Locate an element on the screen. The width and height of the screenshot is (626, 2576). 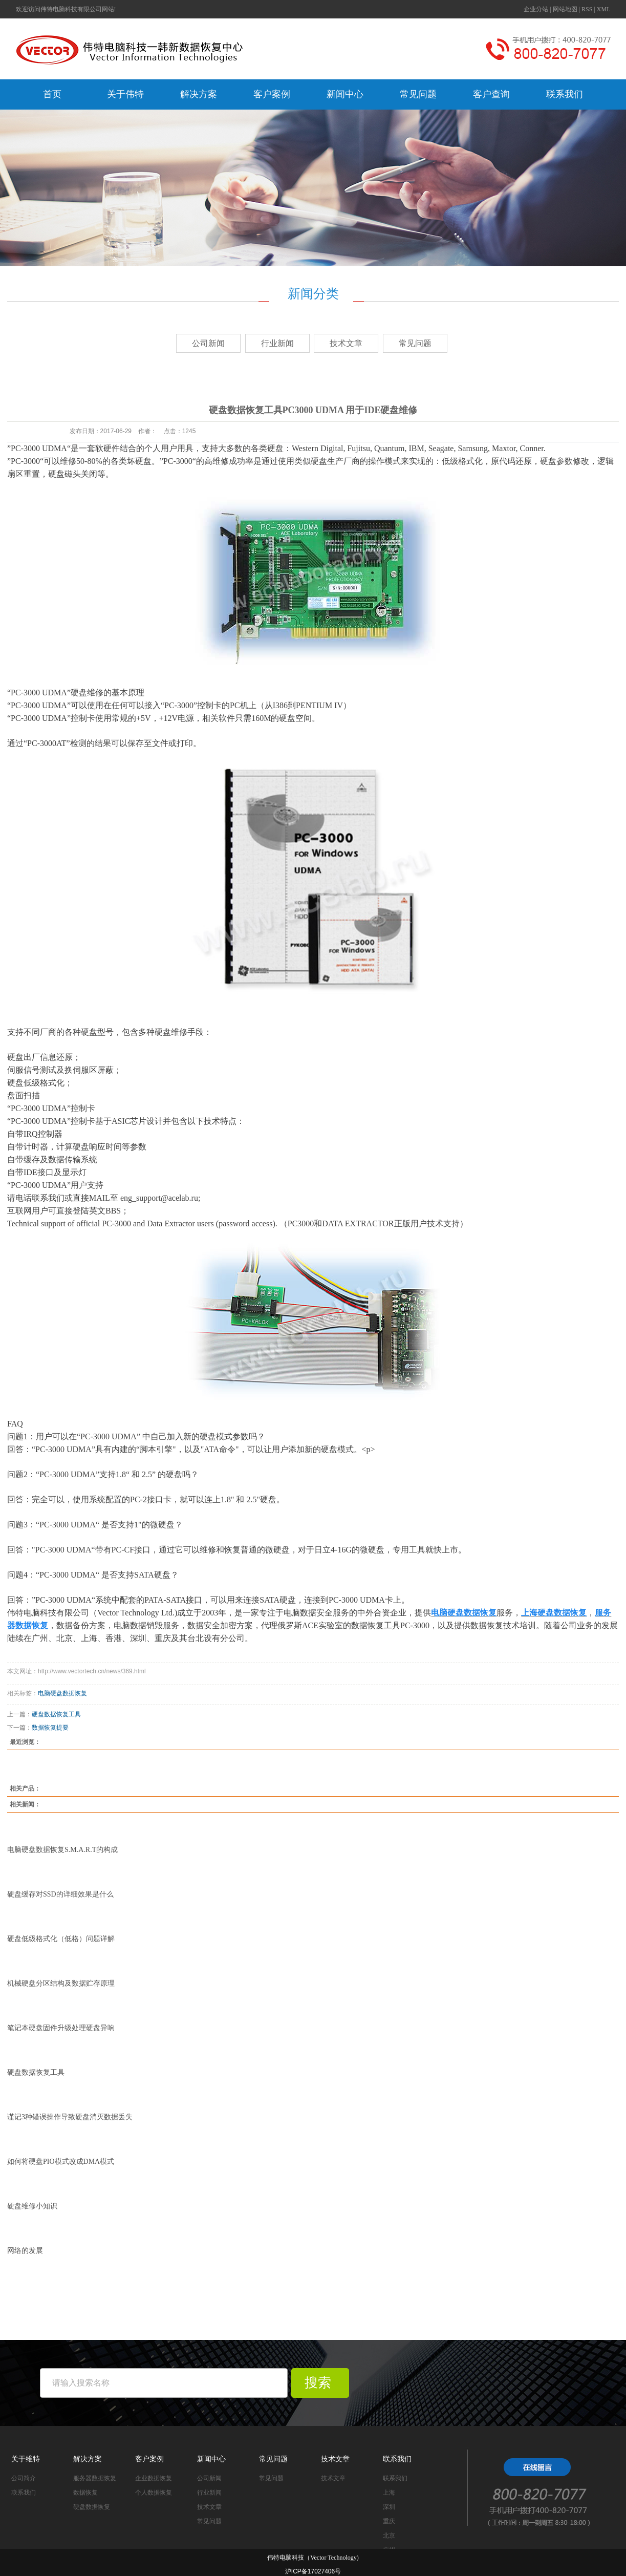
RSS is located at coordinates (586, 9).